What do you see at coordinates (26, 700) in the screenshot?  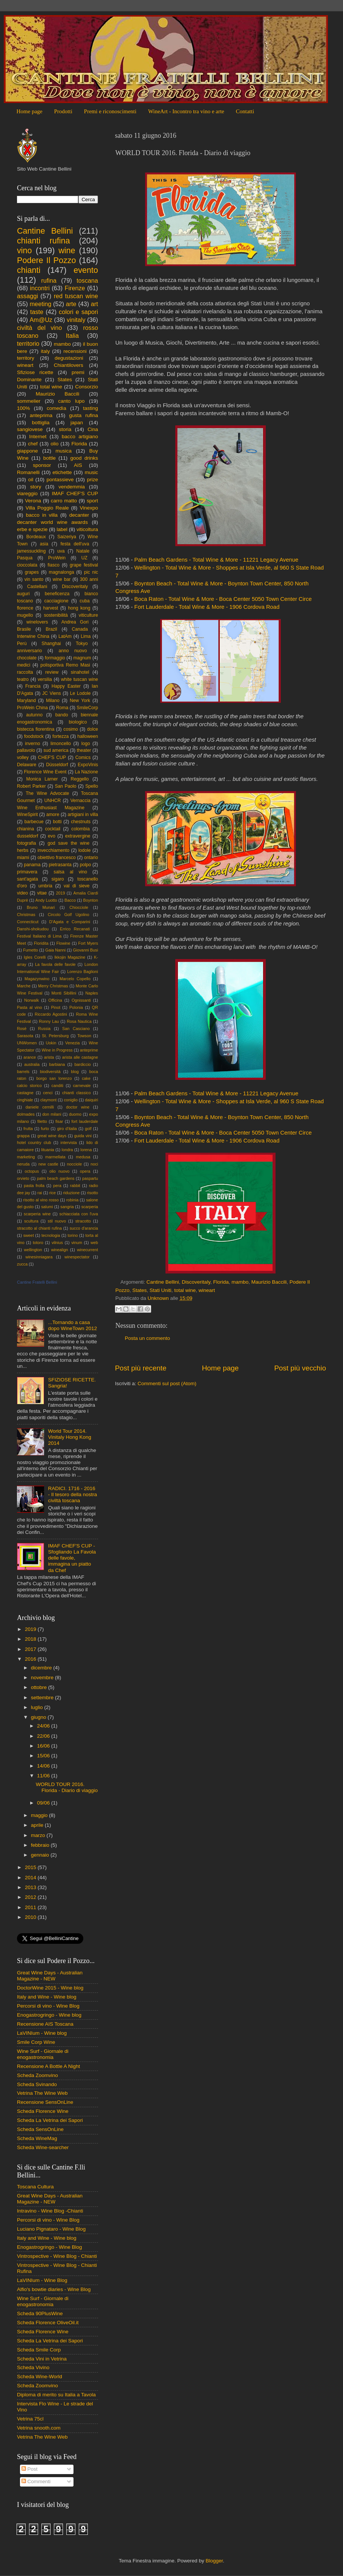 I see `Maryland` at bounding box center [26, 700].